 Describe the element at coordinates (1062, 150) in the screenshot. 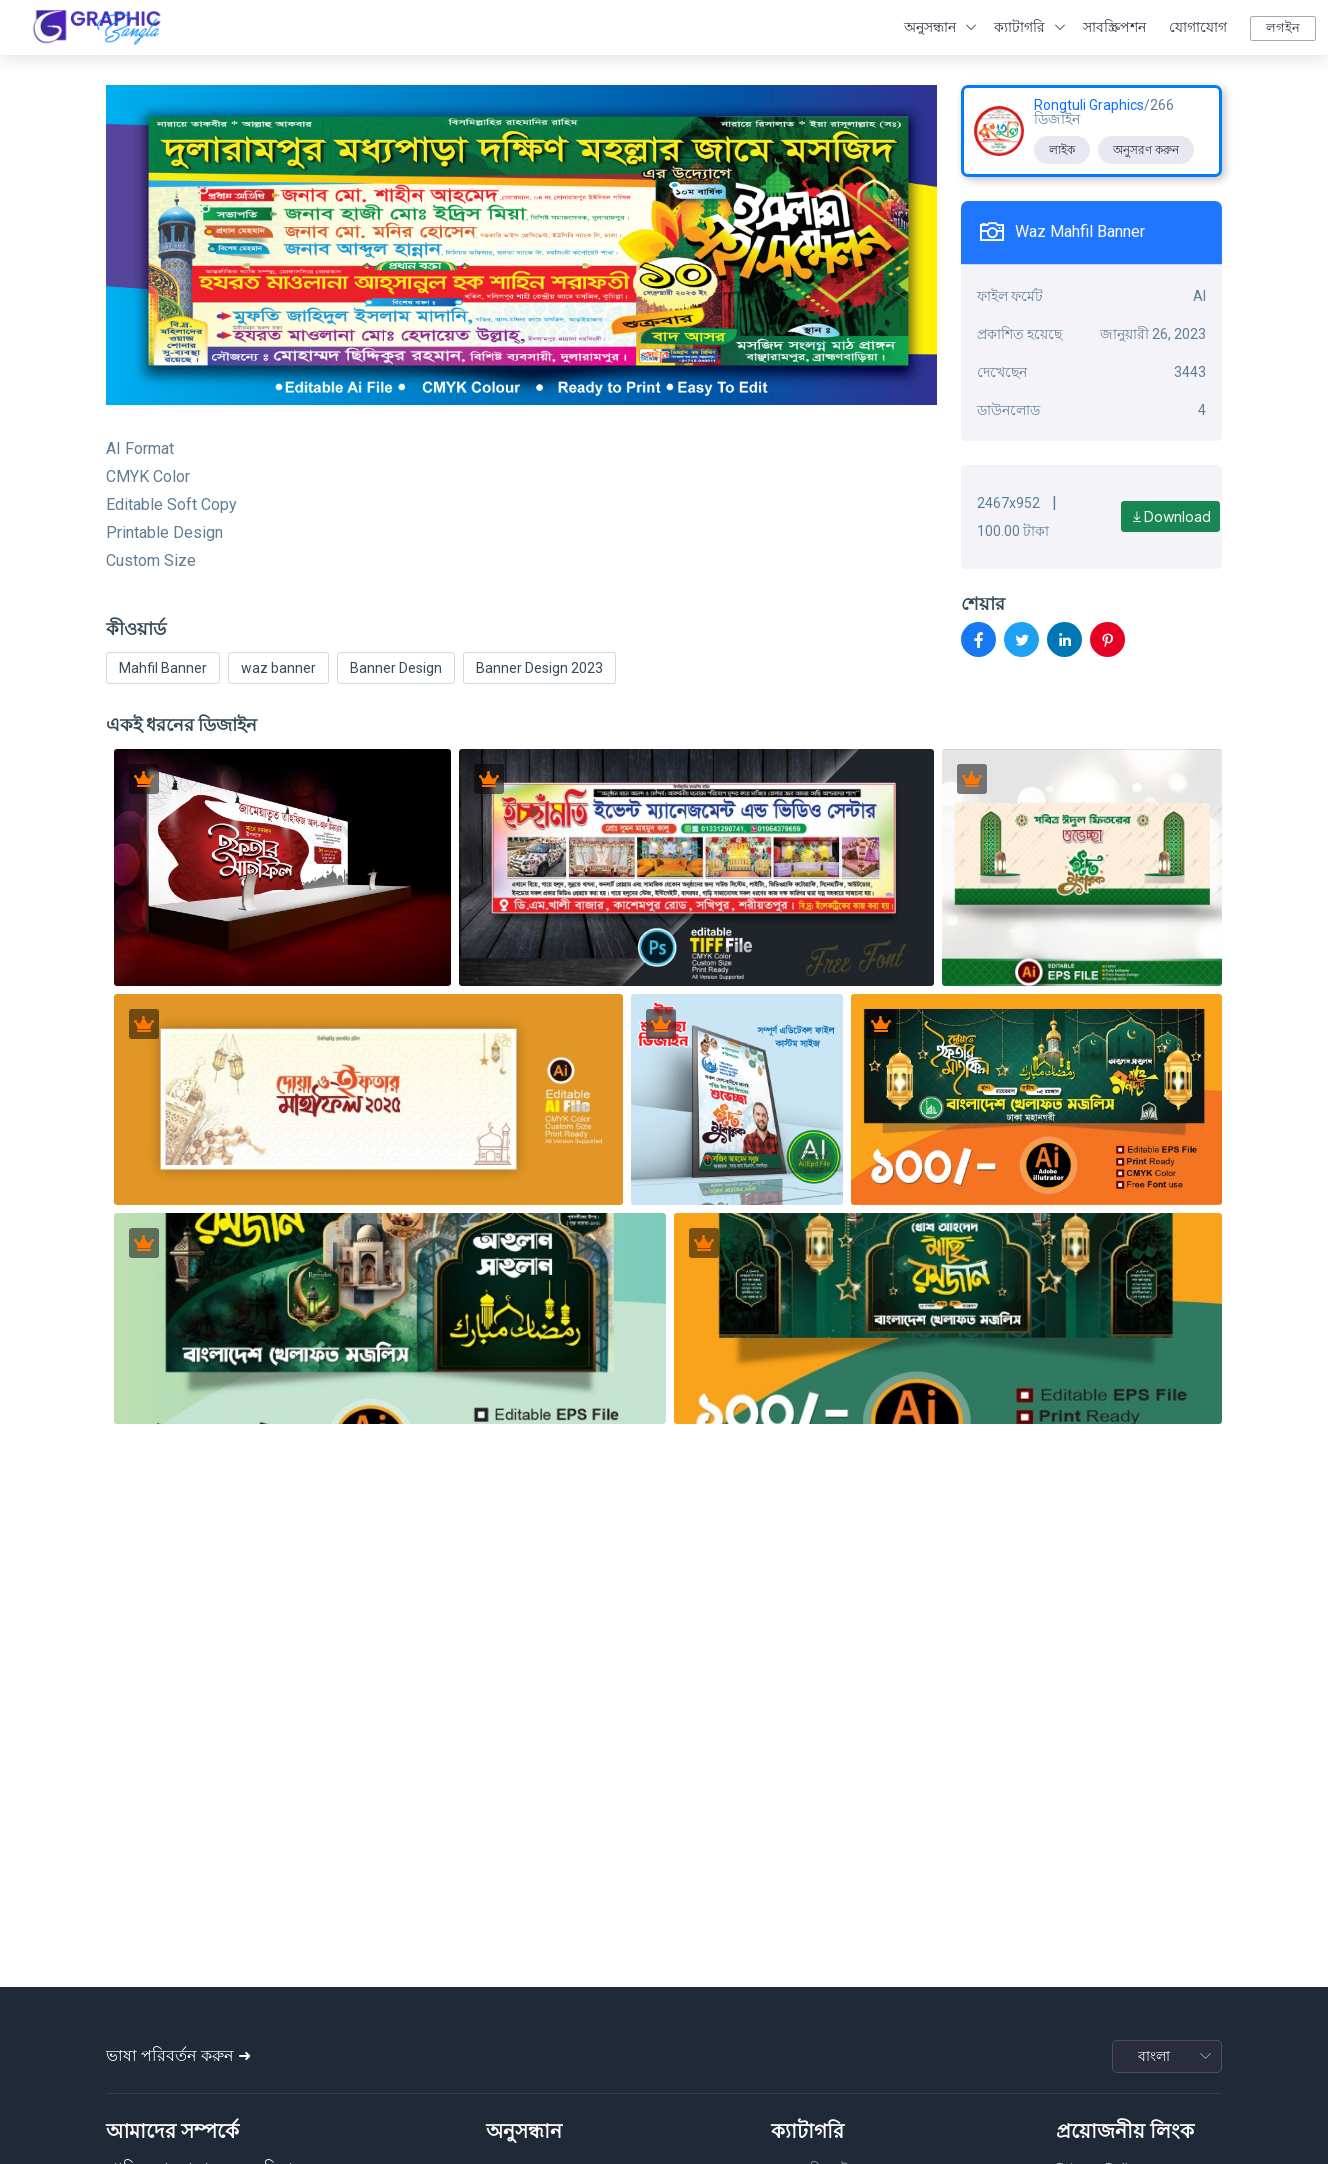

I see `লাইক` at that location.